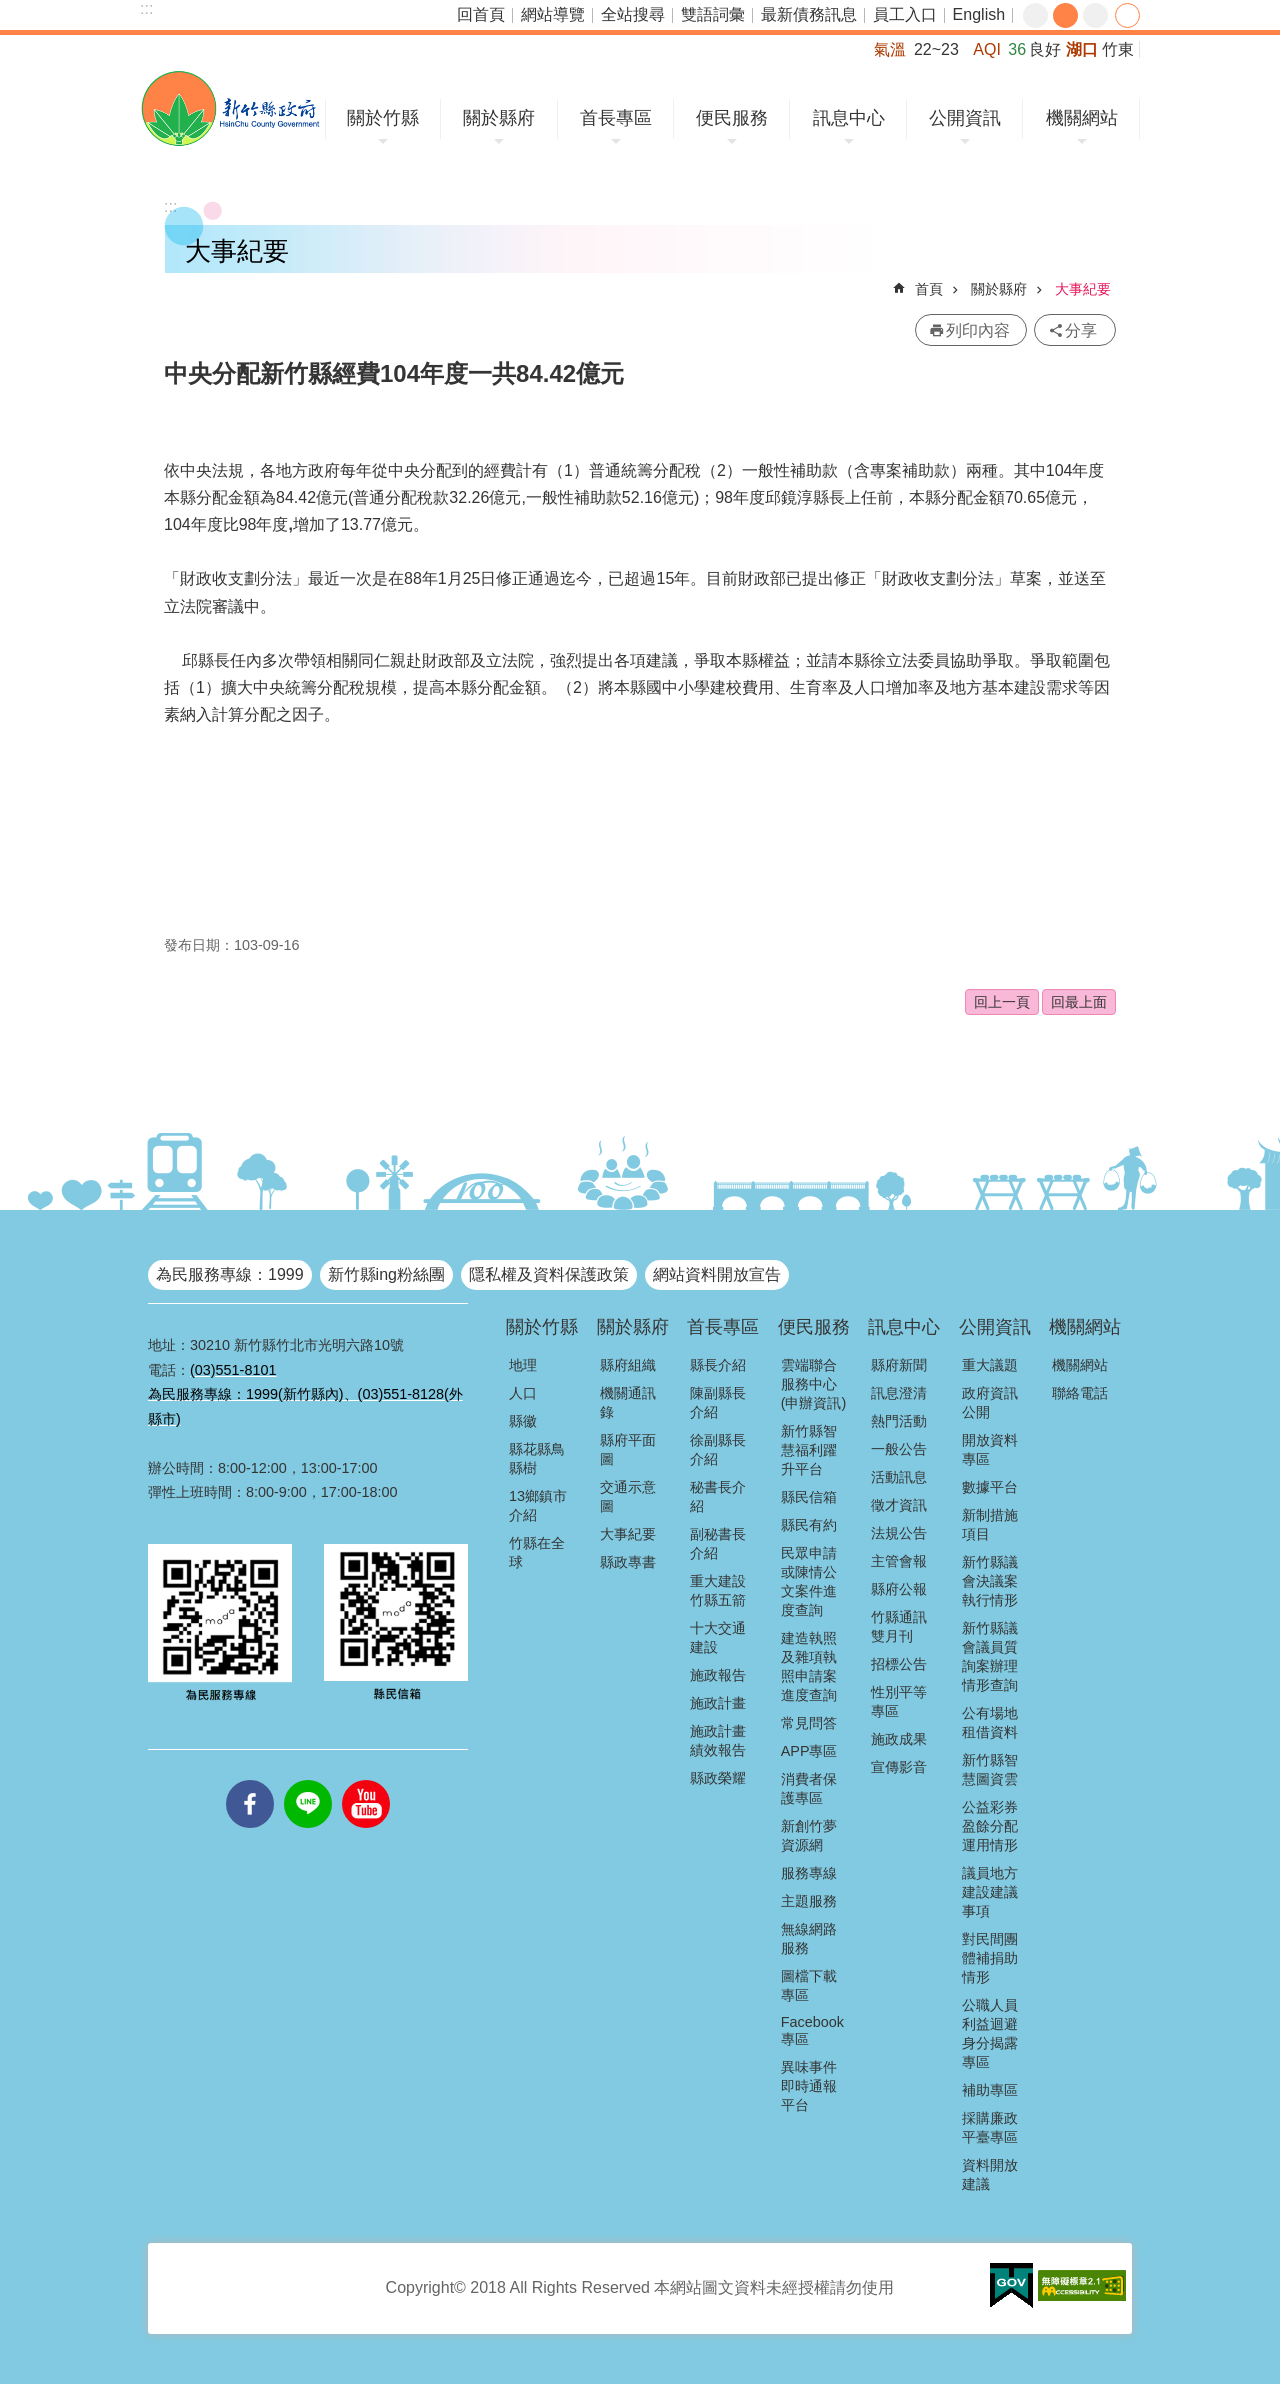 The image size is (1280, 2384). What do you see at coordinates (628, 1496) in the screenshot?
I see `交通示意圖` at bounding box center [628, 1496].